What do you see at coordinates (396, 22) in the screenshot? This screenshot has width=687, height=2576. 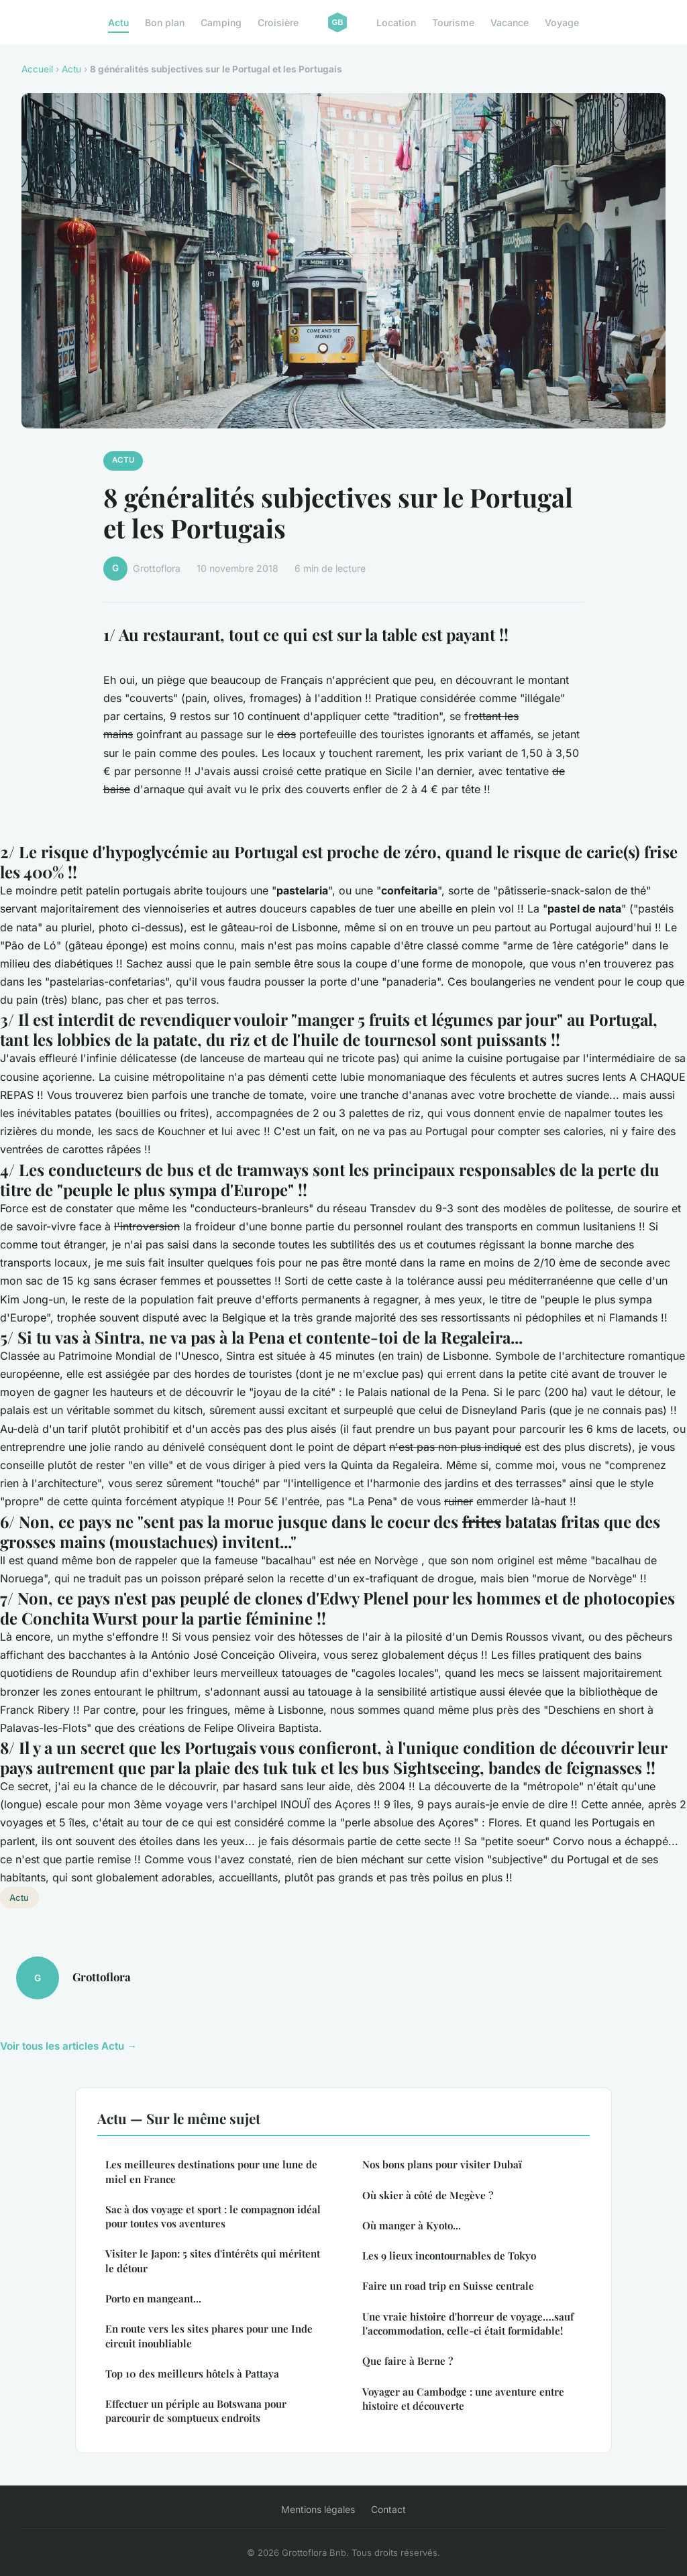 I see `Location` at bounding box center [396, 22].